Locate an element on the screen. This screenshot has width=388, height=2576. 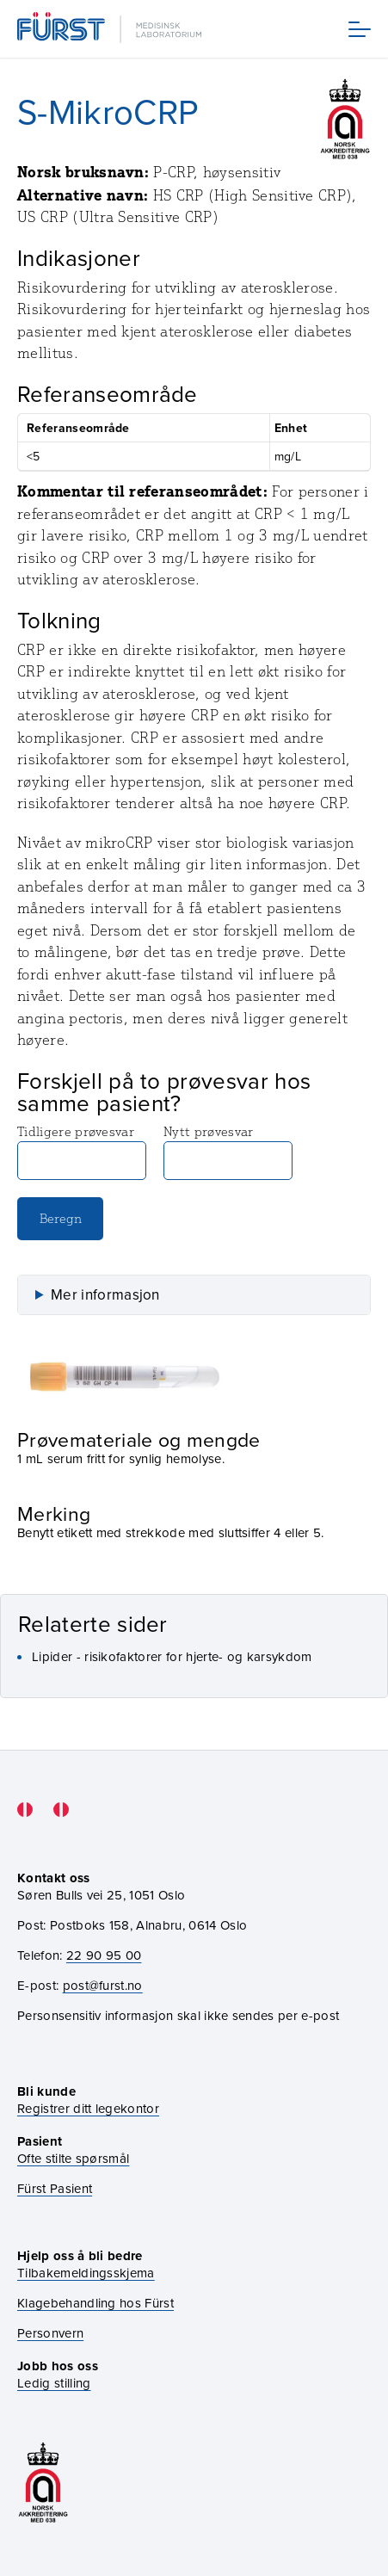
22 90 95 00 is located at coordinates (104, 1955).